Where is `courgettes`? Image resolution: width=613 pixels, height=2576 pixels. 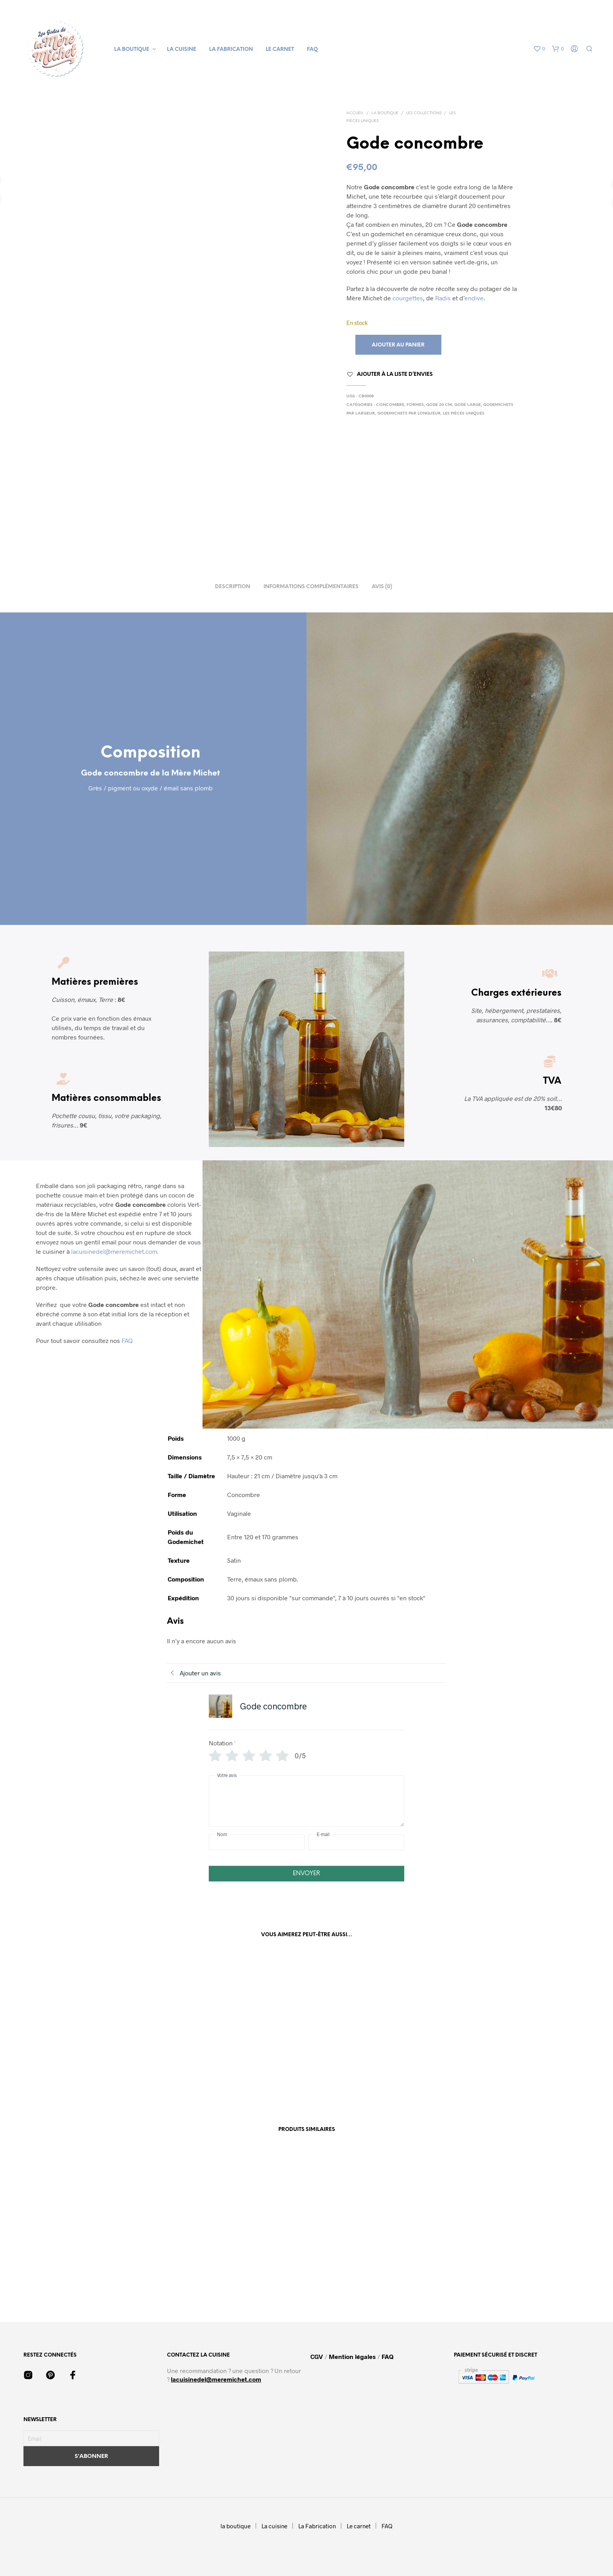
courgettes is located at coordinates (408, 298).